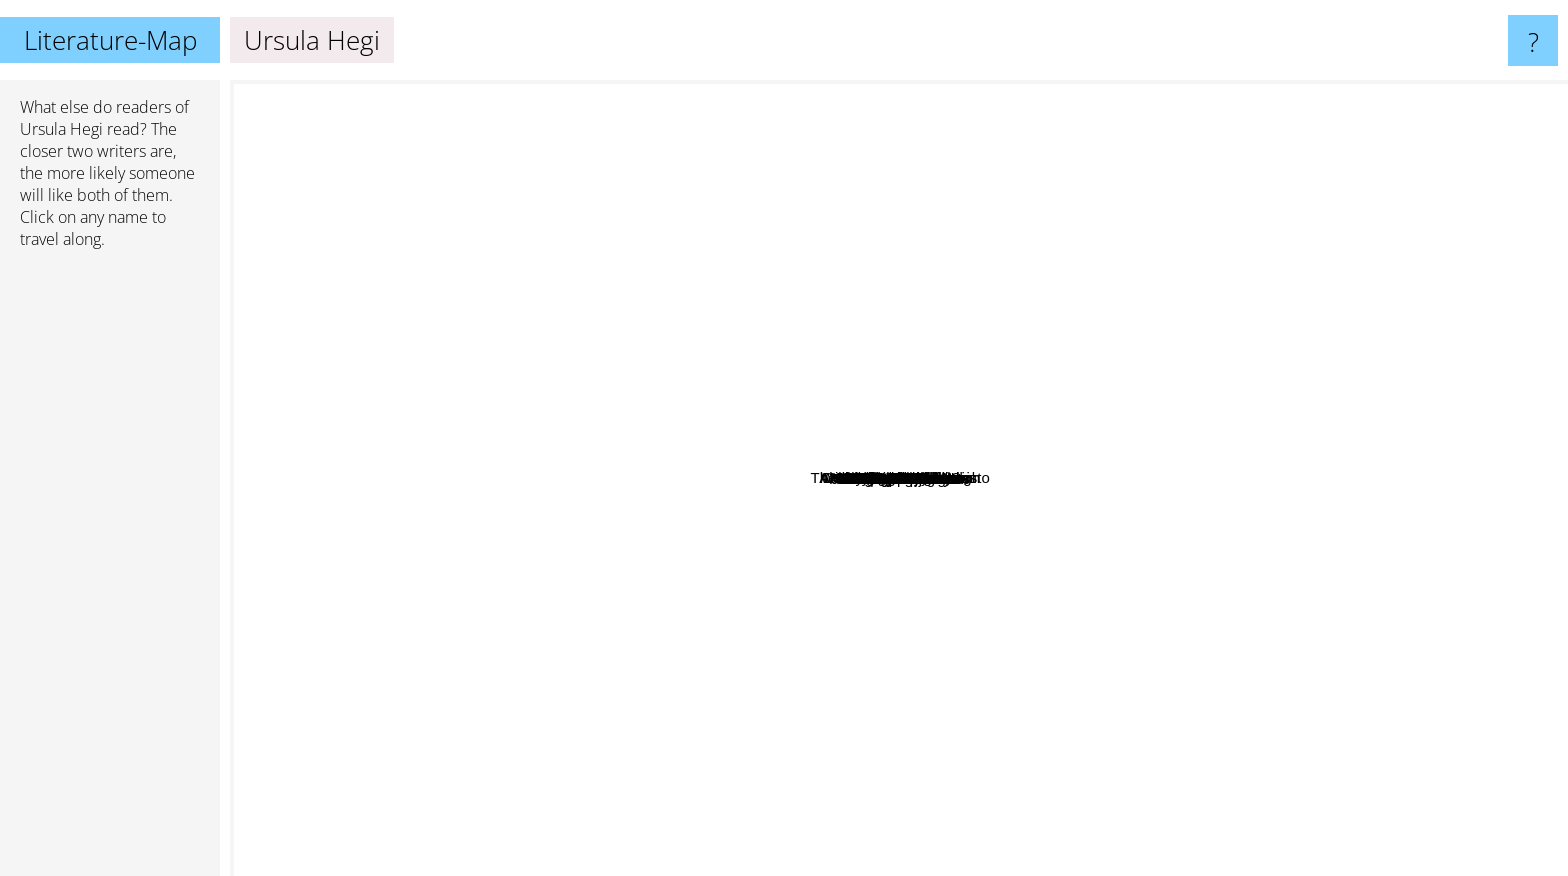 The height and width of the screenshot is (876, 1568). What do you see at coordinates (548, 168) in the screenshot?
I see `Carol Shields` at bounding box center [548, 168].